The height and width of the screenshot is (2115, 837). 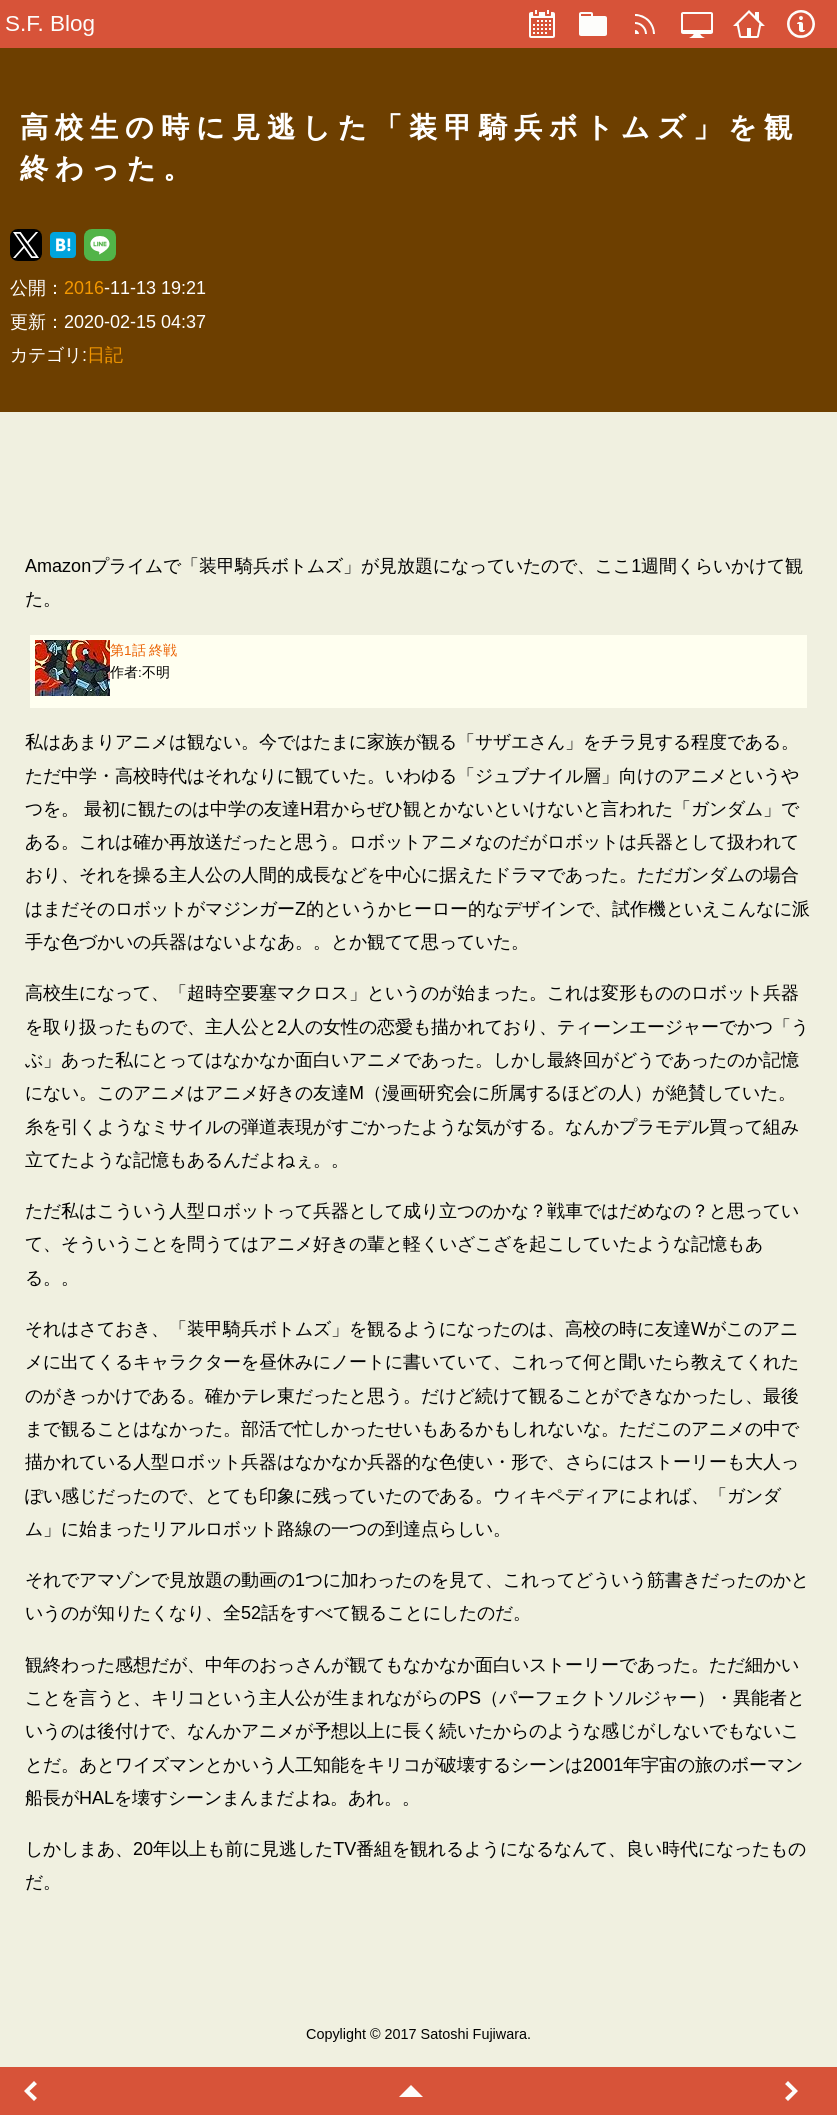 I want to click on 2016, so click(x=84, y=288).